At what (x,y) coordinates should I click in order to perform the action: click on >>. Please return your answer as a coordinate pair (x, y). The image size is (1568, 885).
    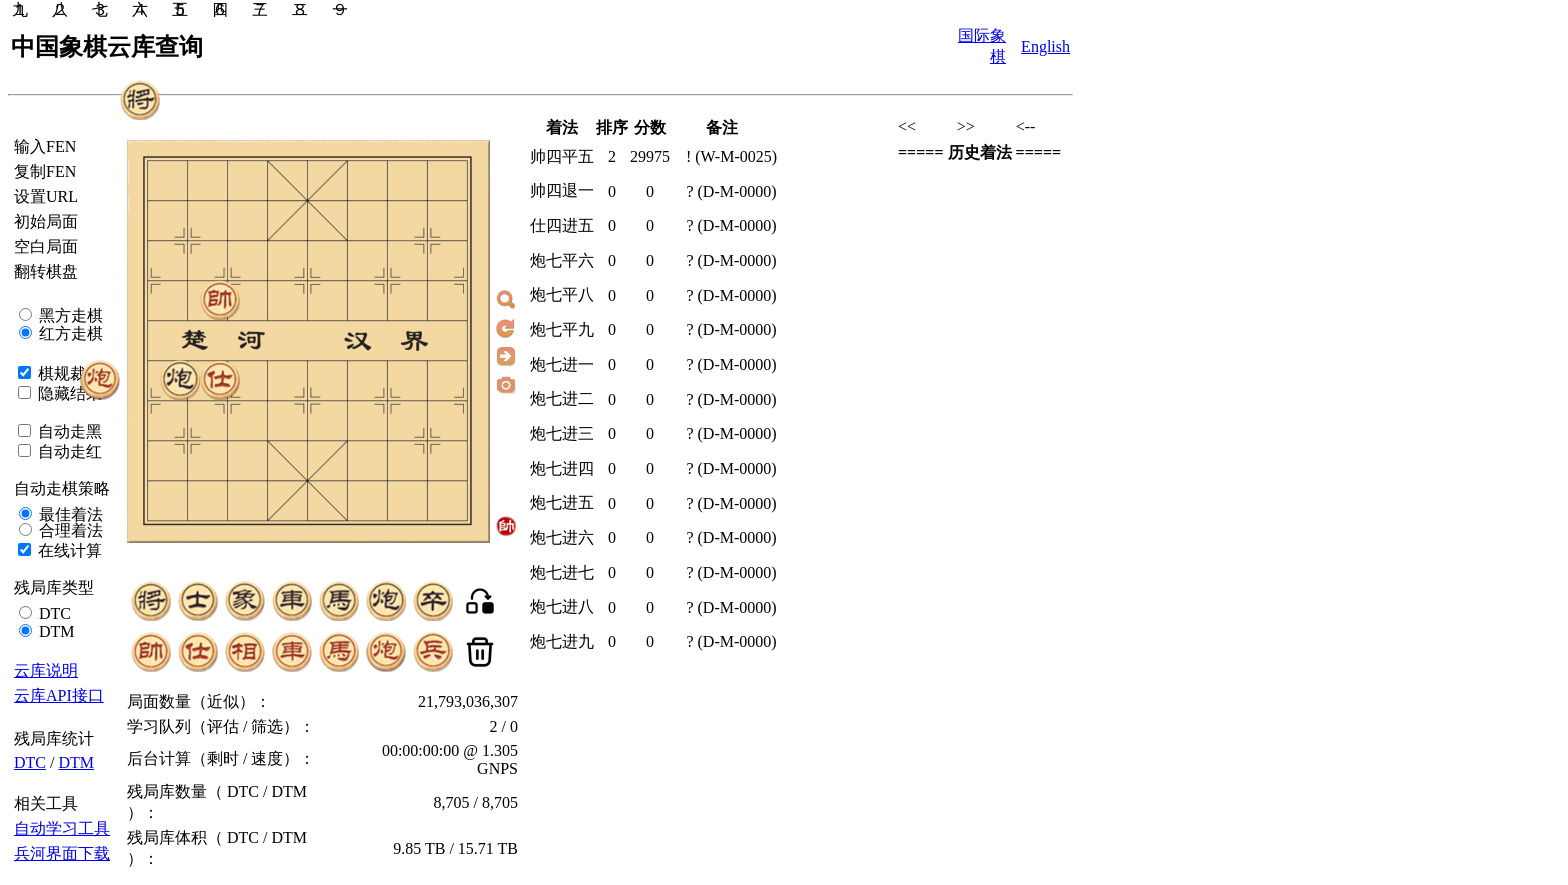
    Looking at the image, I should click on (966, 126).